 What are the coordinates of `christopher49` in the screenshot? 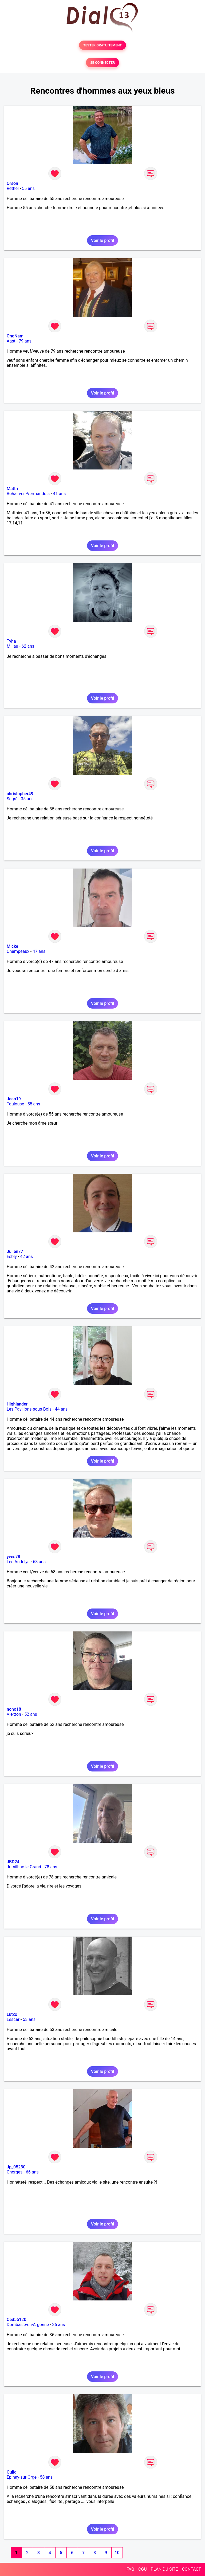 It's located at (20, 793).